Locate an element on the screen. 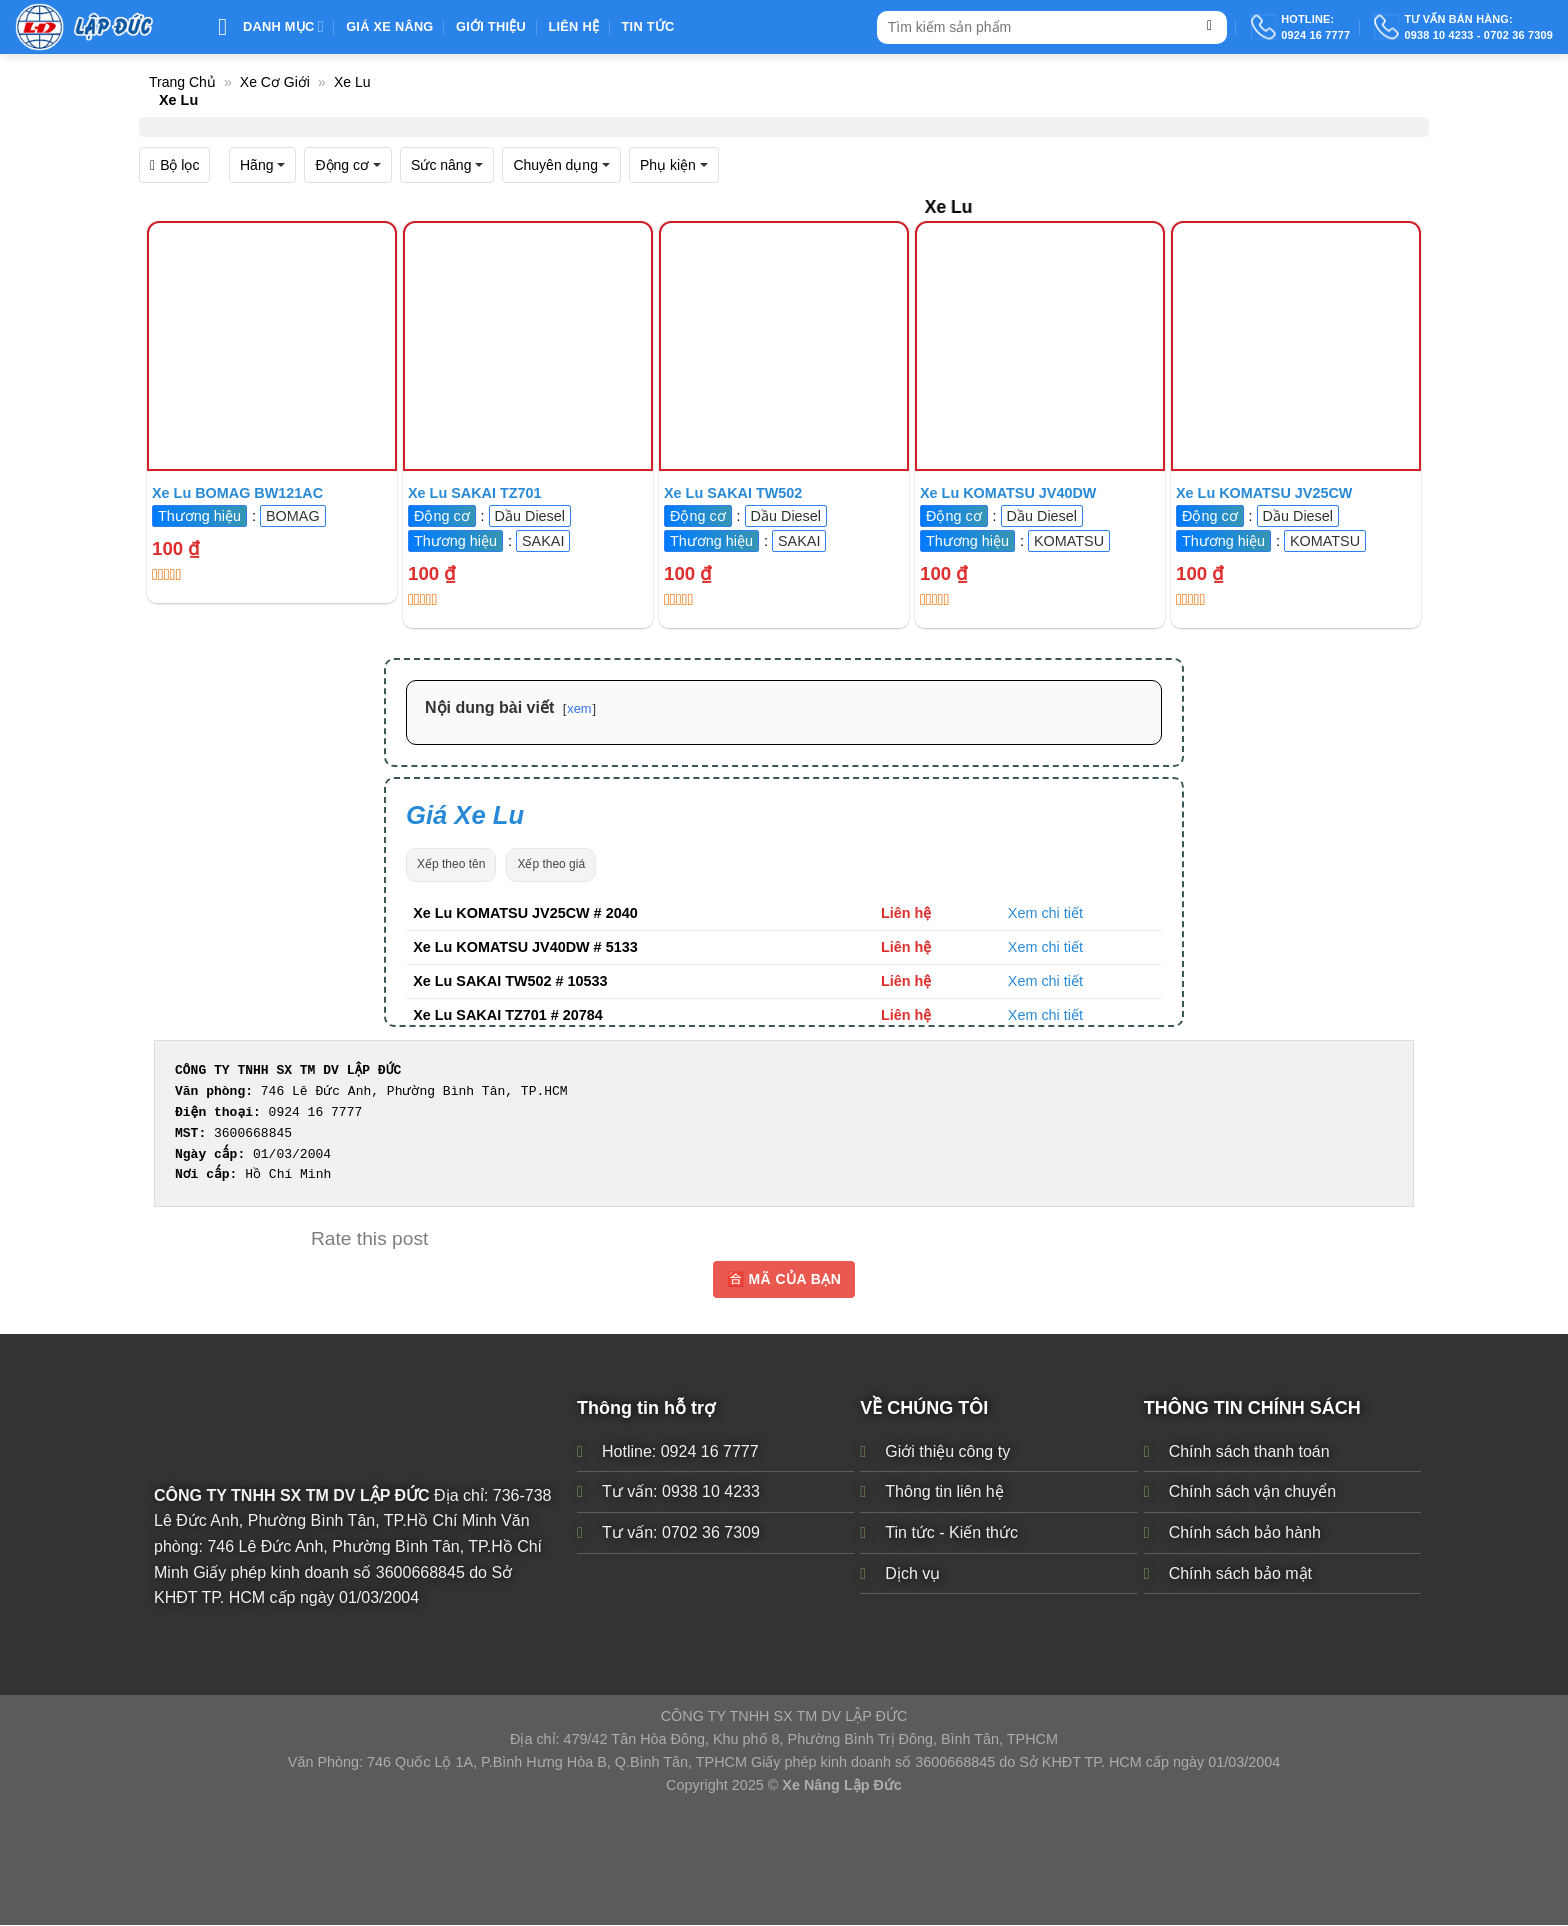 This screenshot has width=1568, height=1926. Dịch vụ is located at coordinates (912, 1573).